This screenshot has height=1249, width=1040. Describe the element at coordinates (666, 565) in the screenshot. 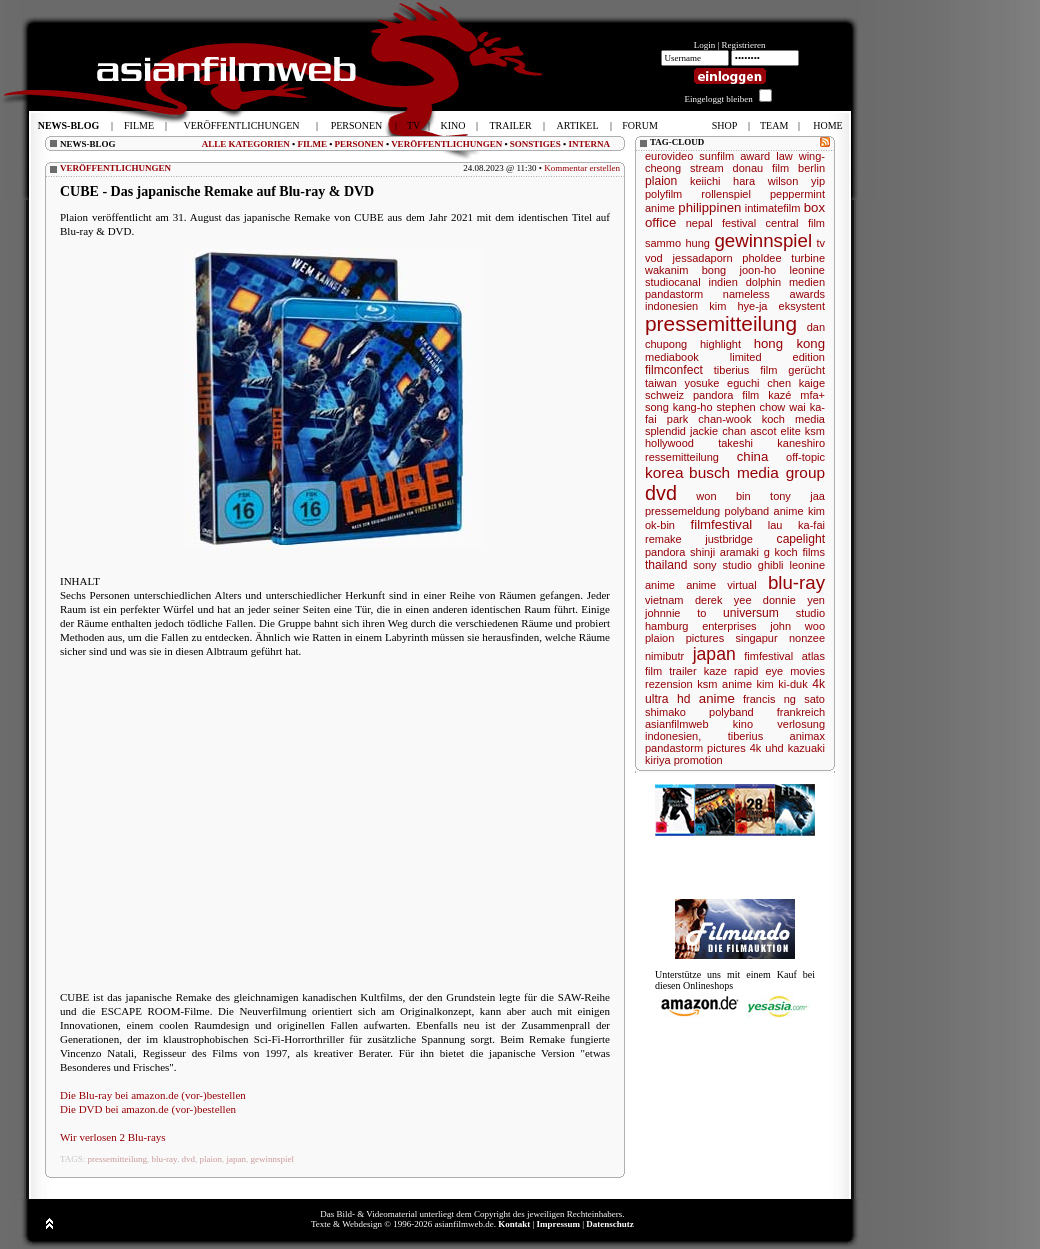

I see `thailand` at that location.